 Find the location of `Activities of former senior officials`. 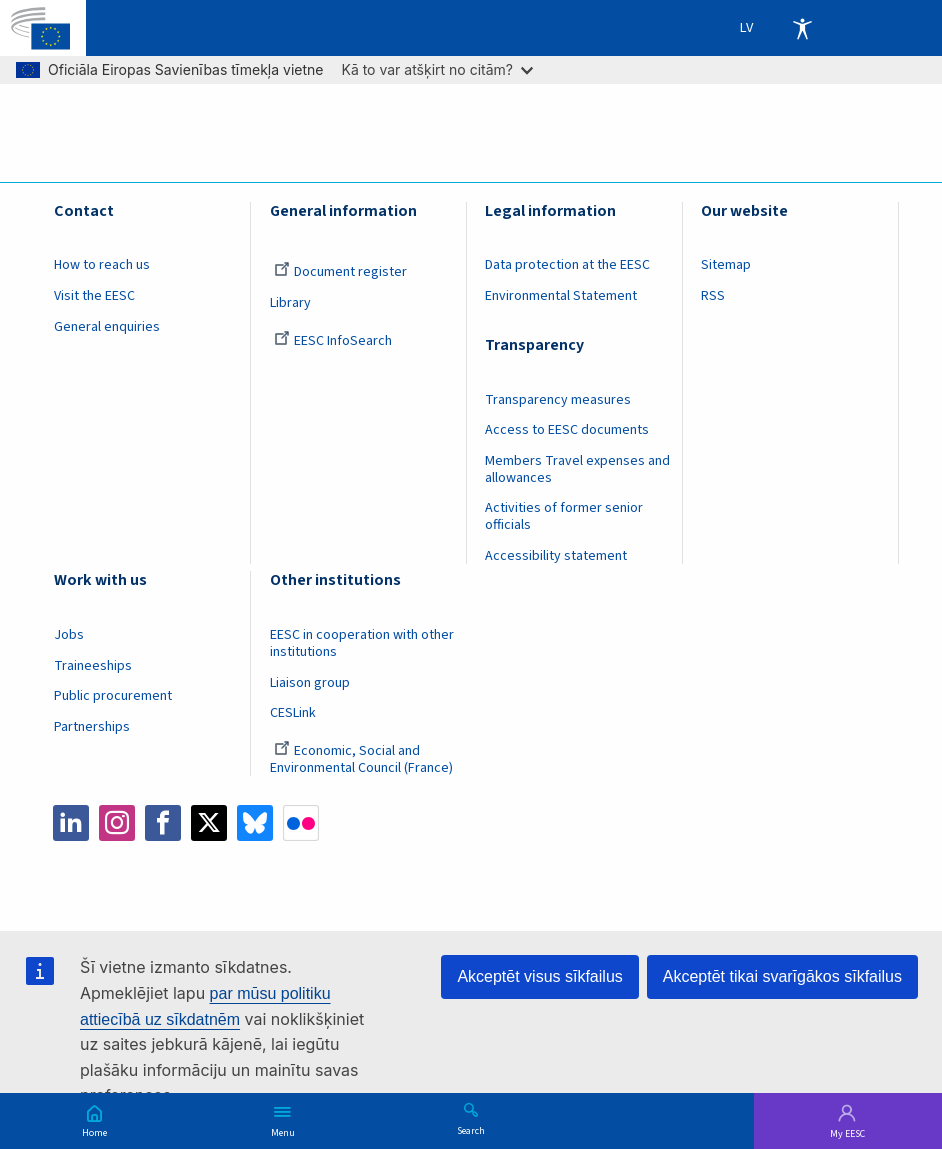

Activities of former senior officials is located at coordinates (564, 516).